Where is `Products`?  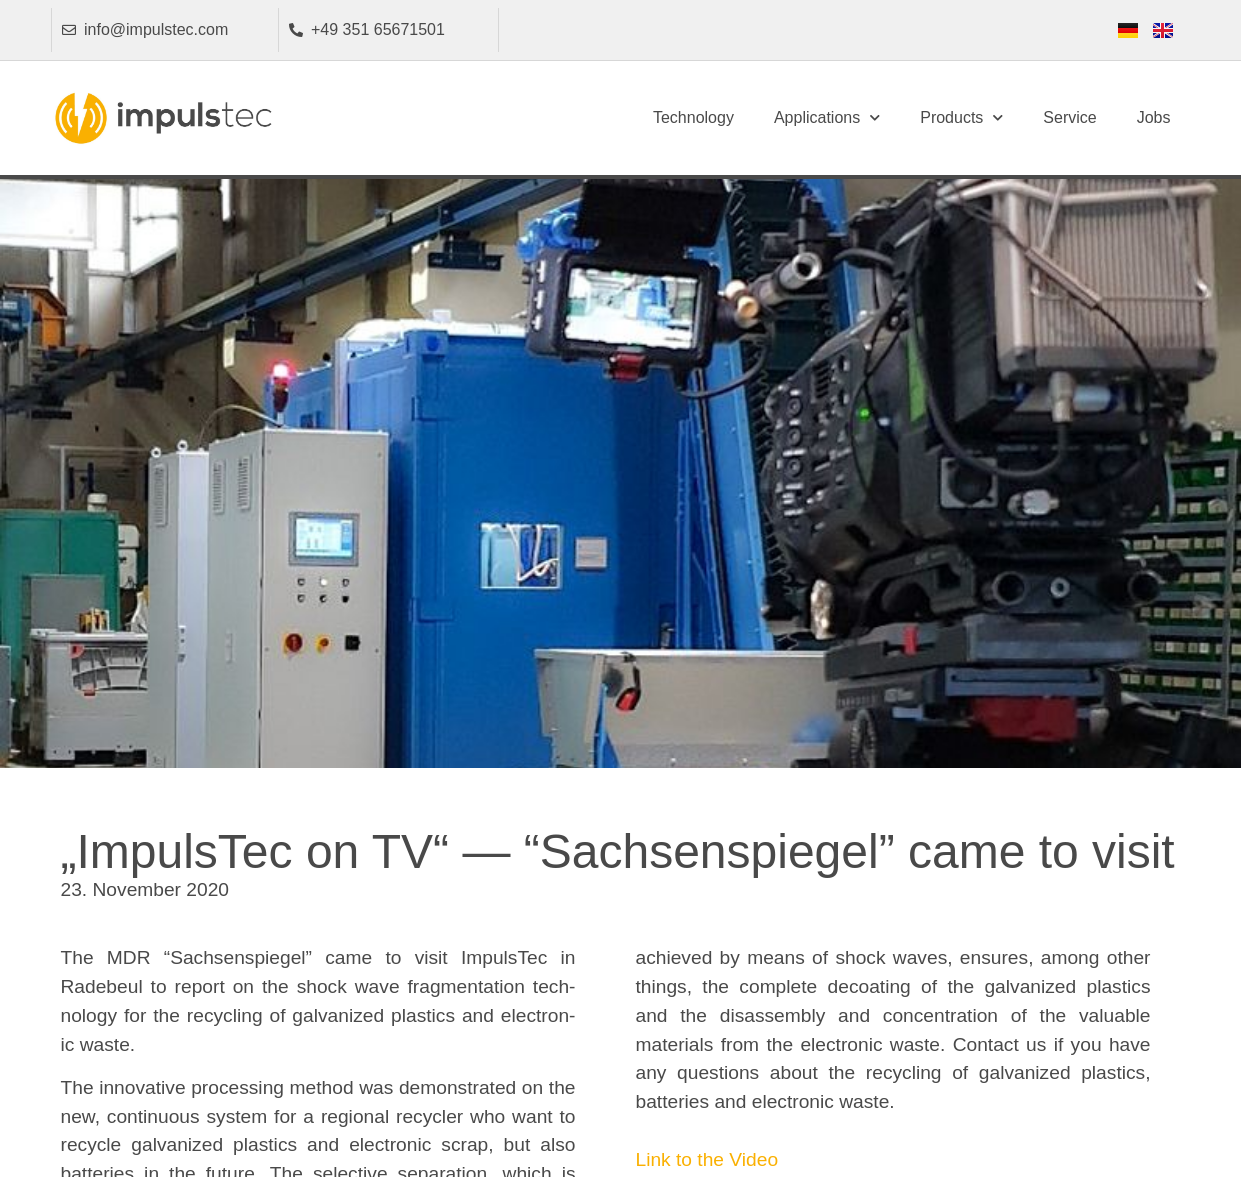 Products is located at coordinates (961, 117).